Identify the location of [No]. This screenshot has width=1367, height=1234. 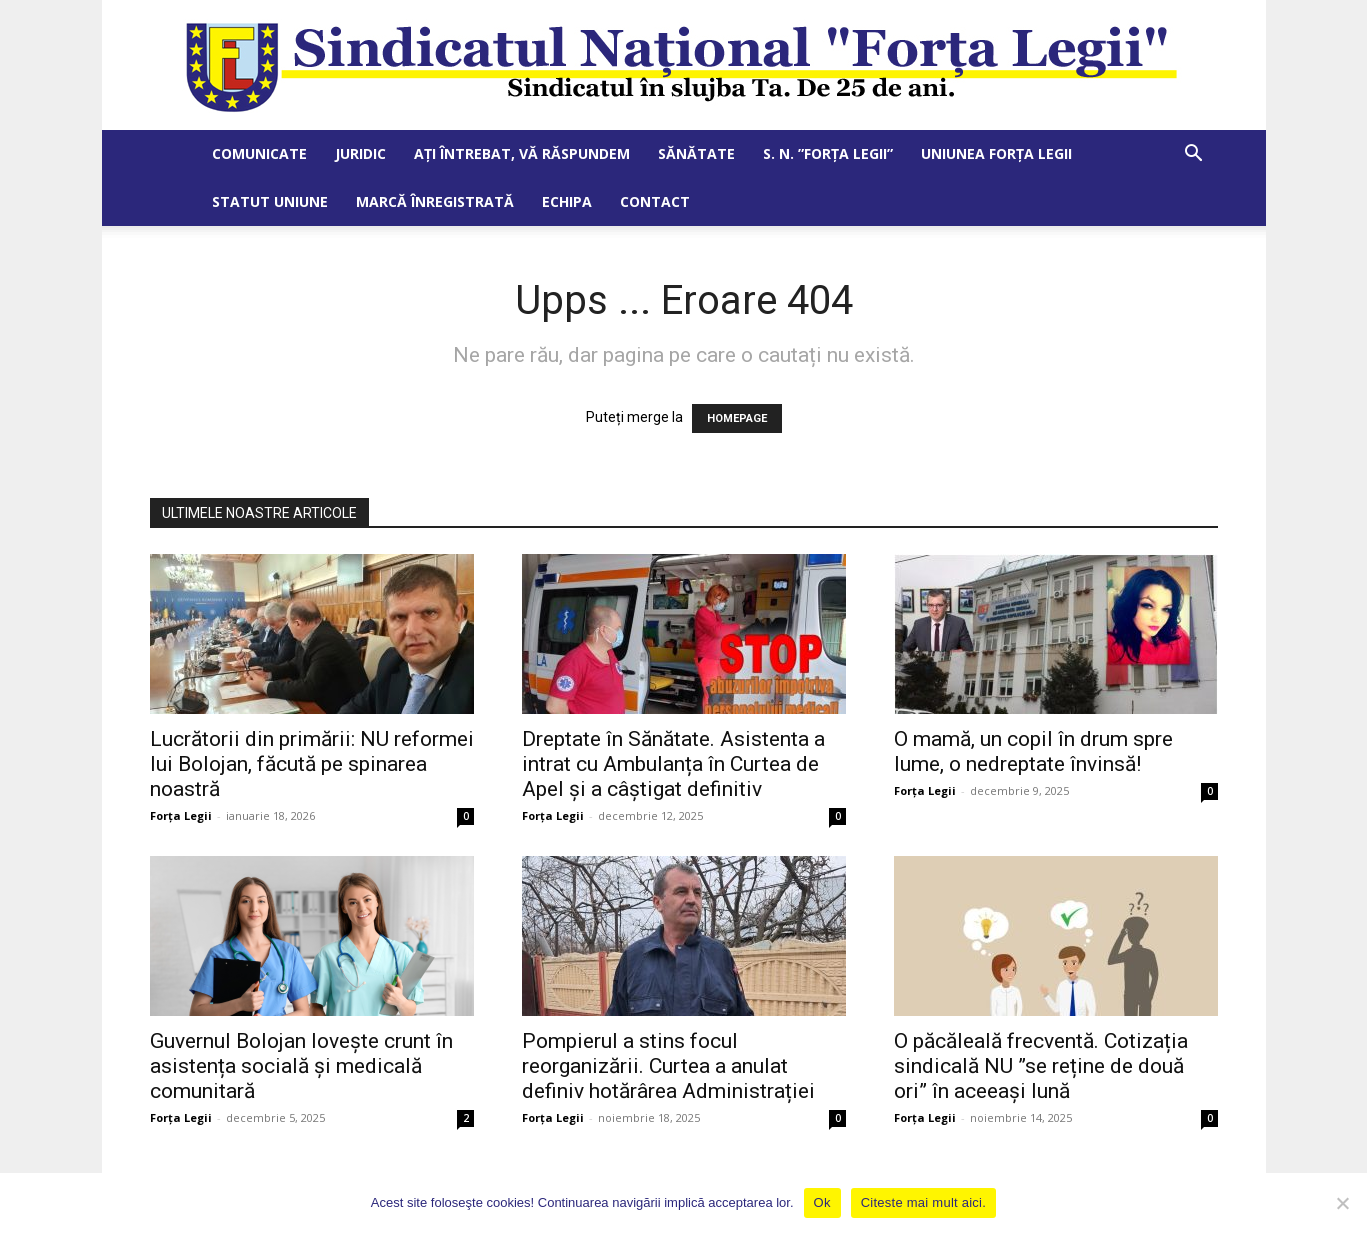
(1342, 1203).